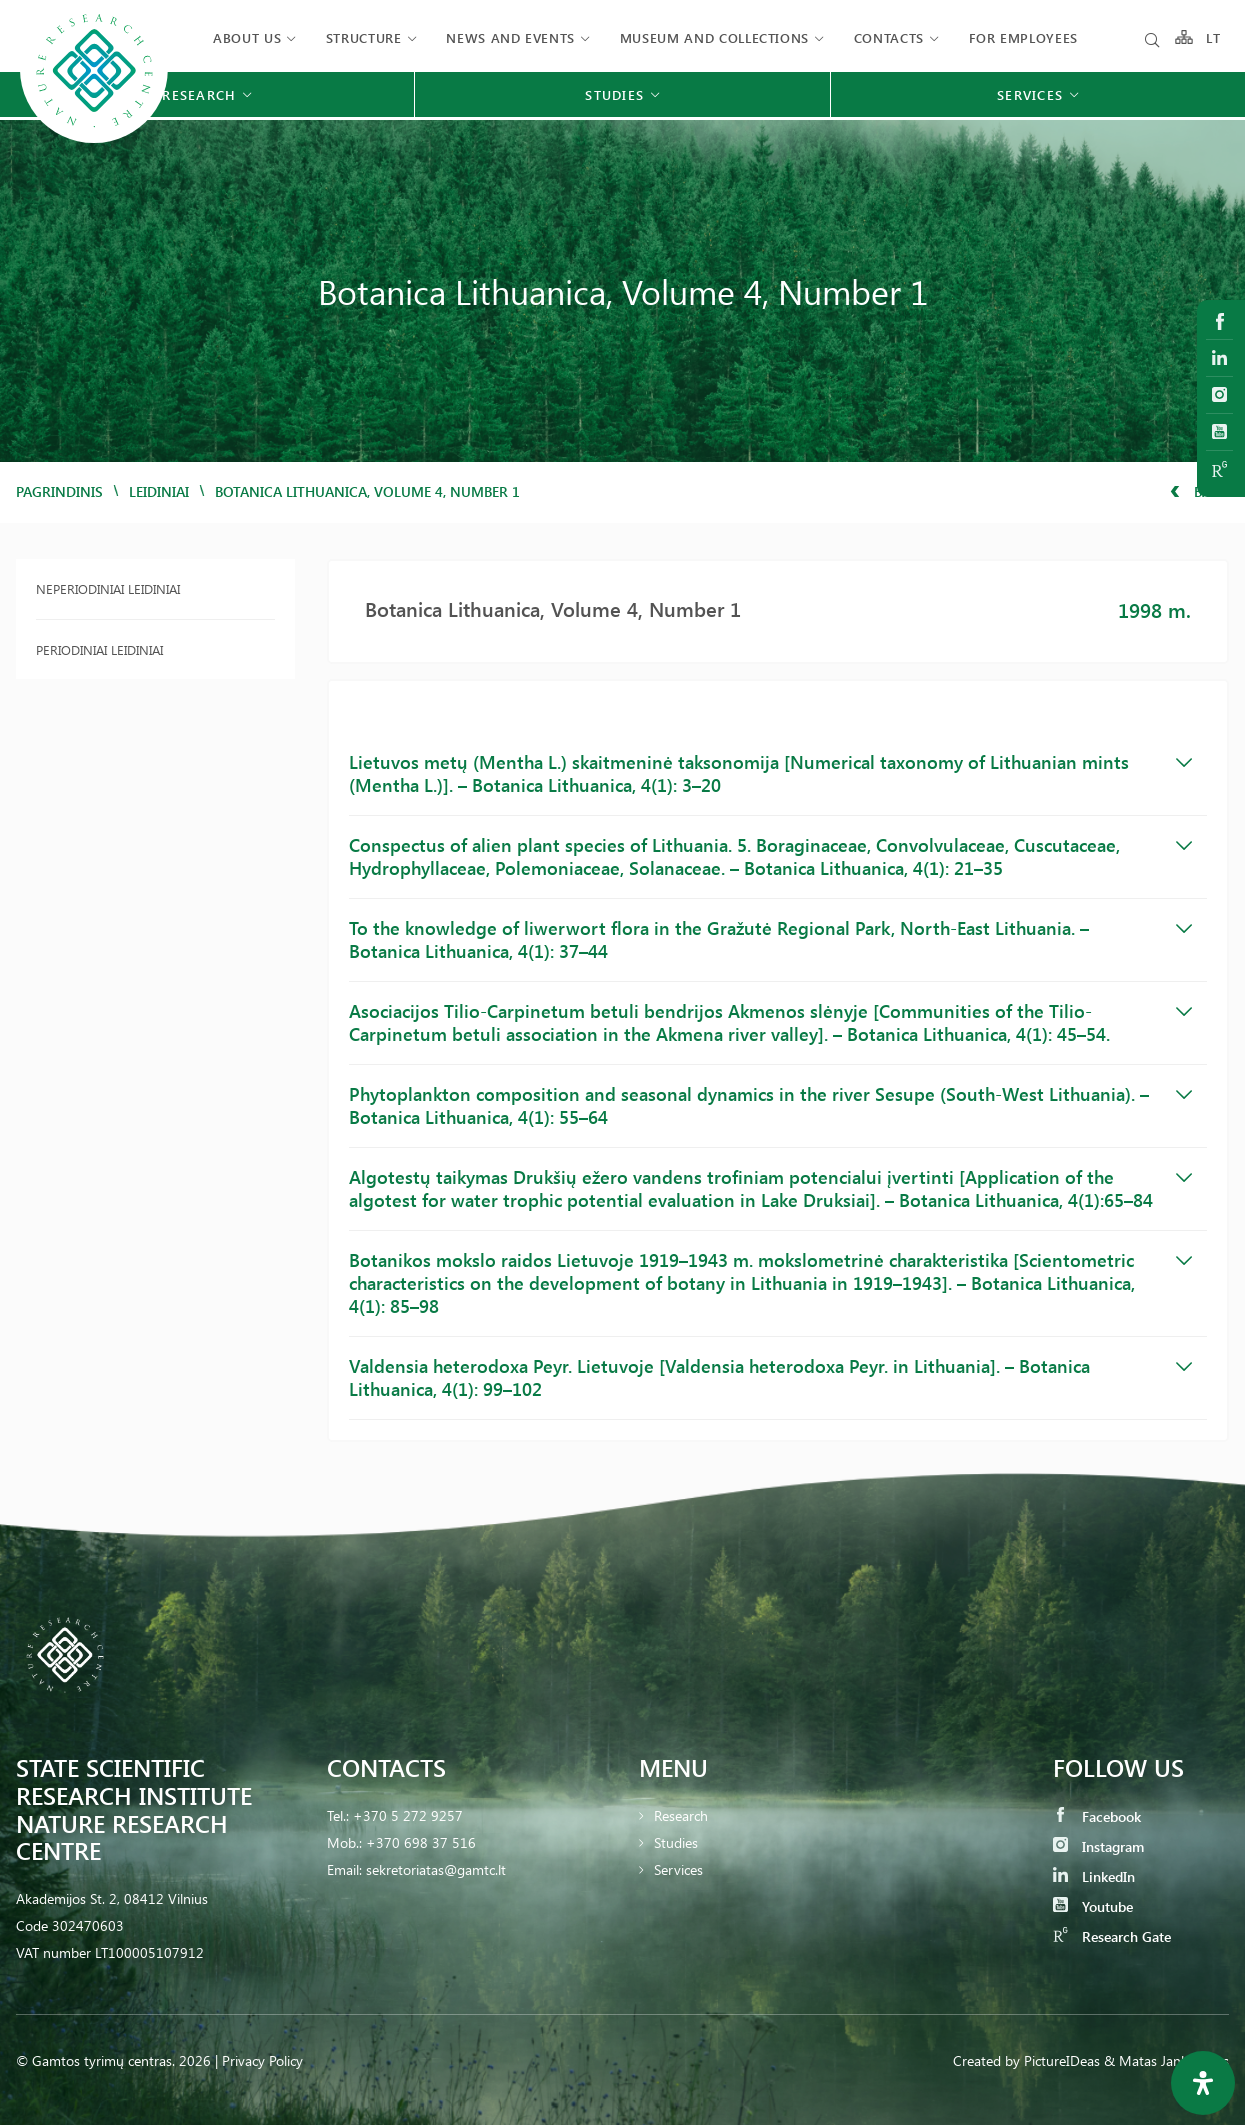 The width and height of the screenshot is (1245, 2125). I want to click on Valdensia heterodoxa Peyr. Lietuvoje [Valdensia heterodoxa Peyr. in Lithuania]. – Botanica Lithuanica, 4(1): 99–102, so click(770, 1377).